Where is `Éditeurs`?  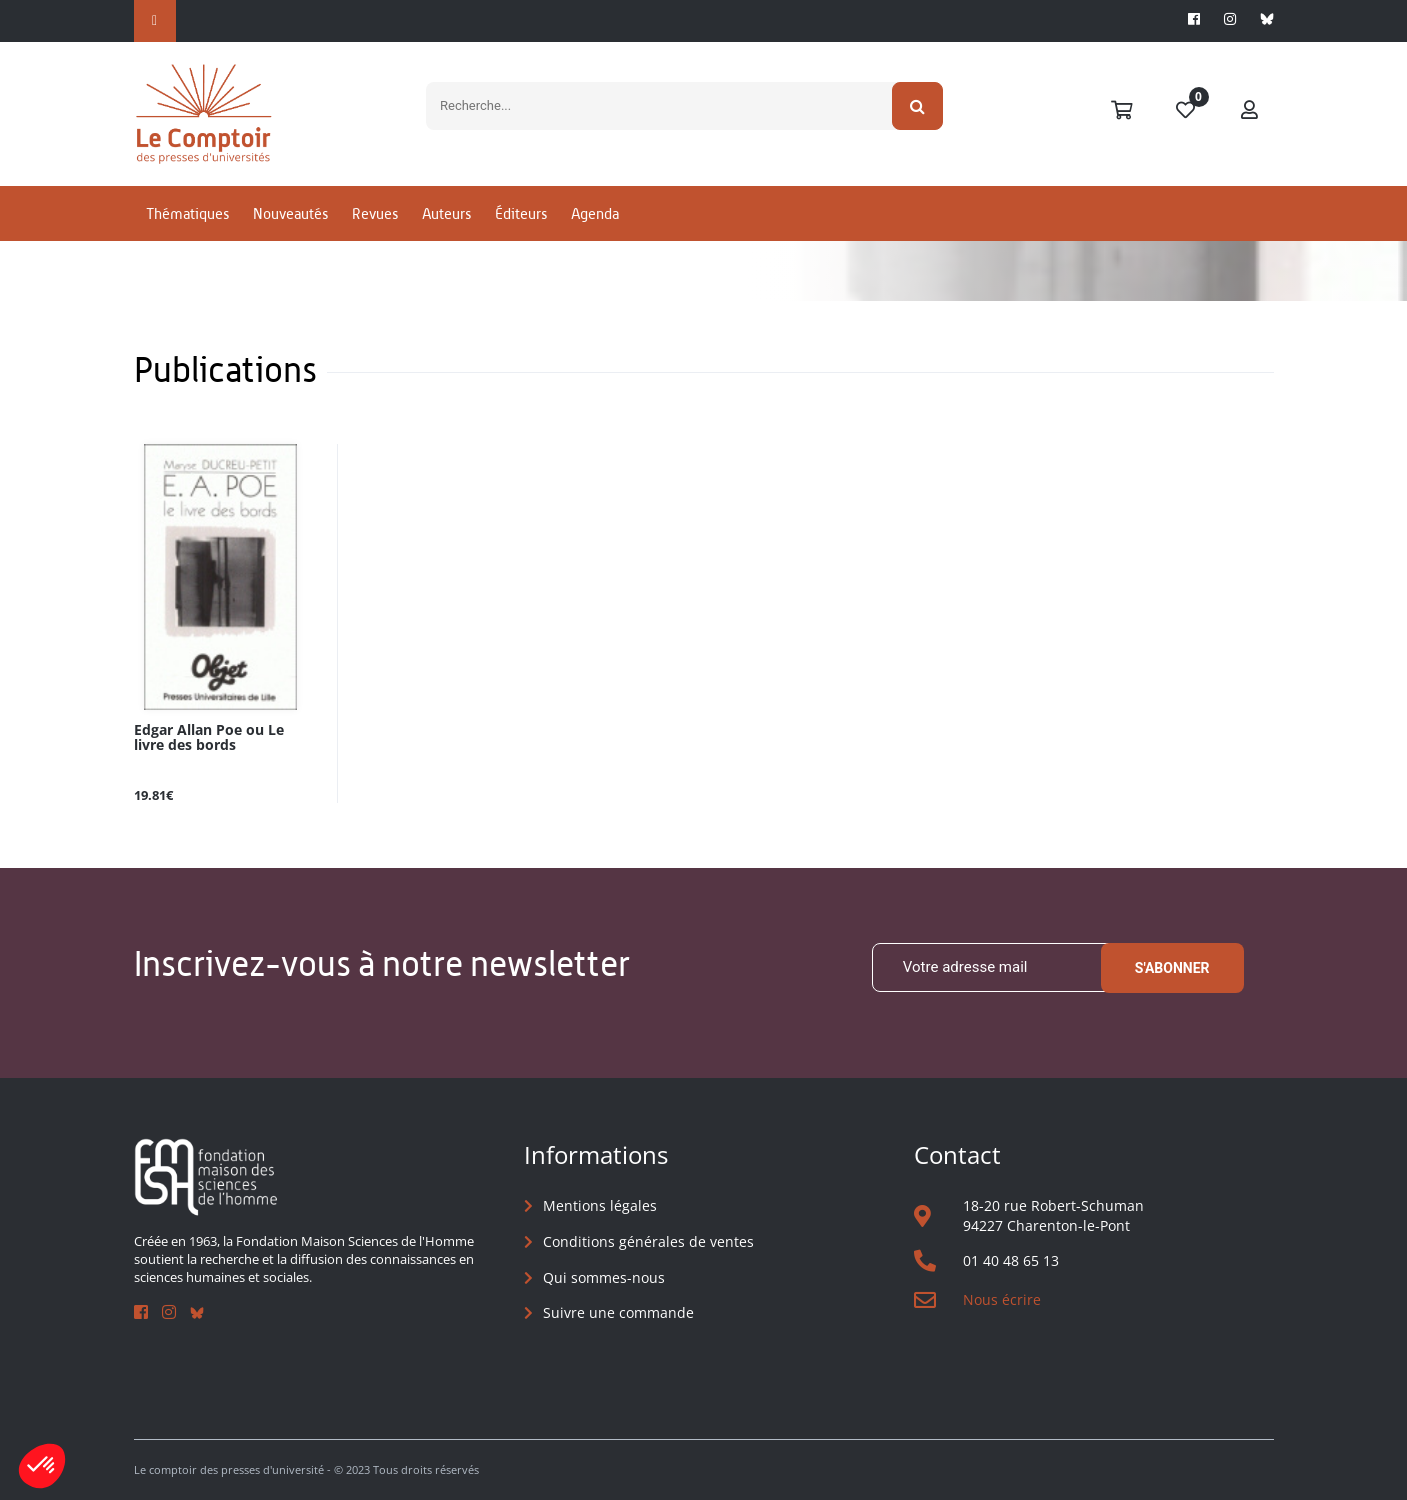
Éditeurs is located at coordinates (521, 213).